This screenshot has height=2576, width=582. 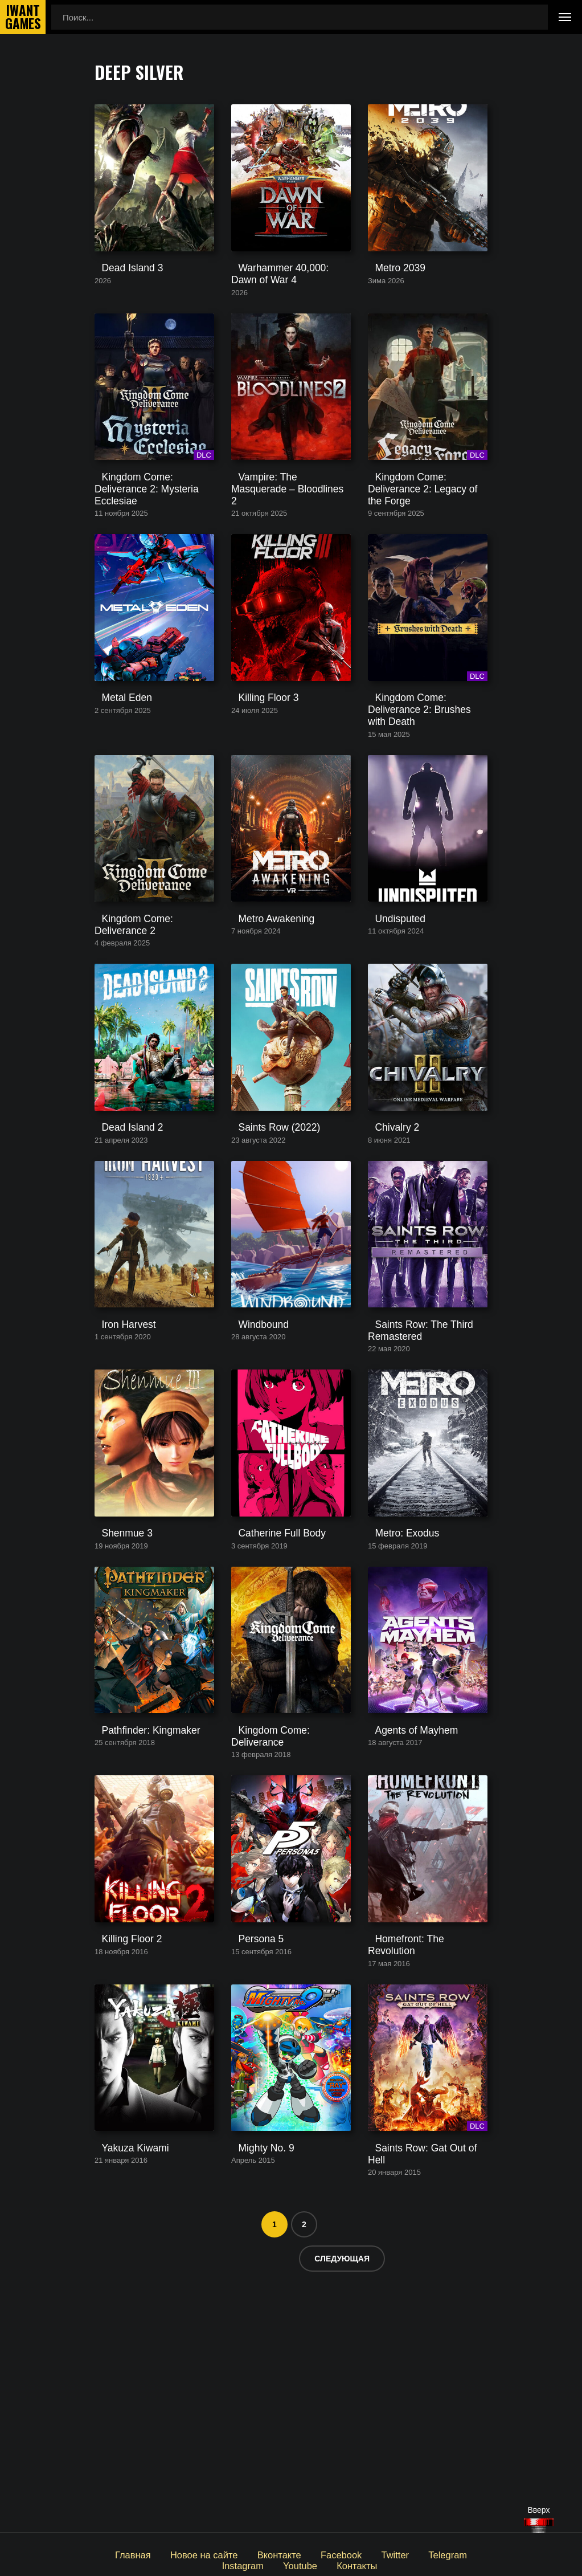 I want to click on Dead Island 3, so click(x=121, y=300).